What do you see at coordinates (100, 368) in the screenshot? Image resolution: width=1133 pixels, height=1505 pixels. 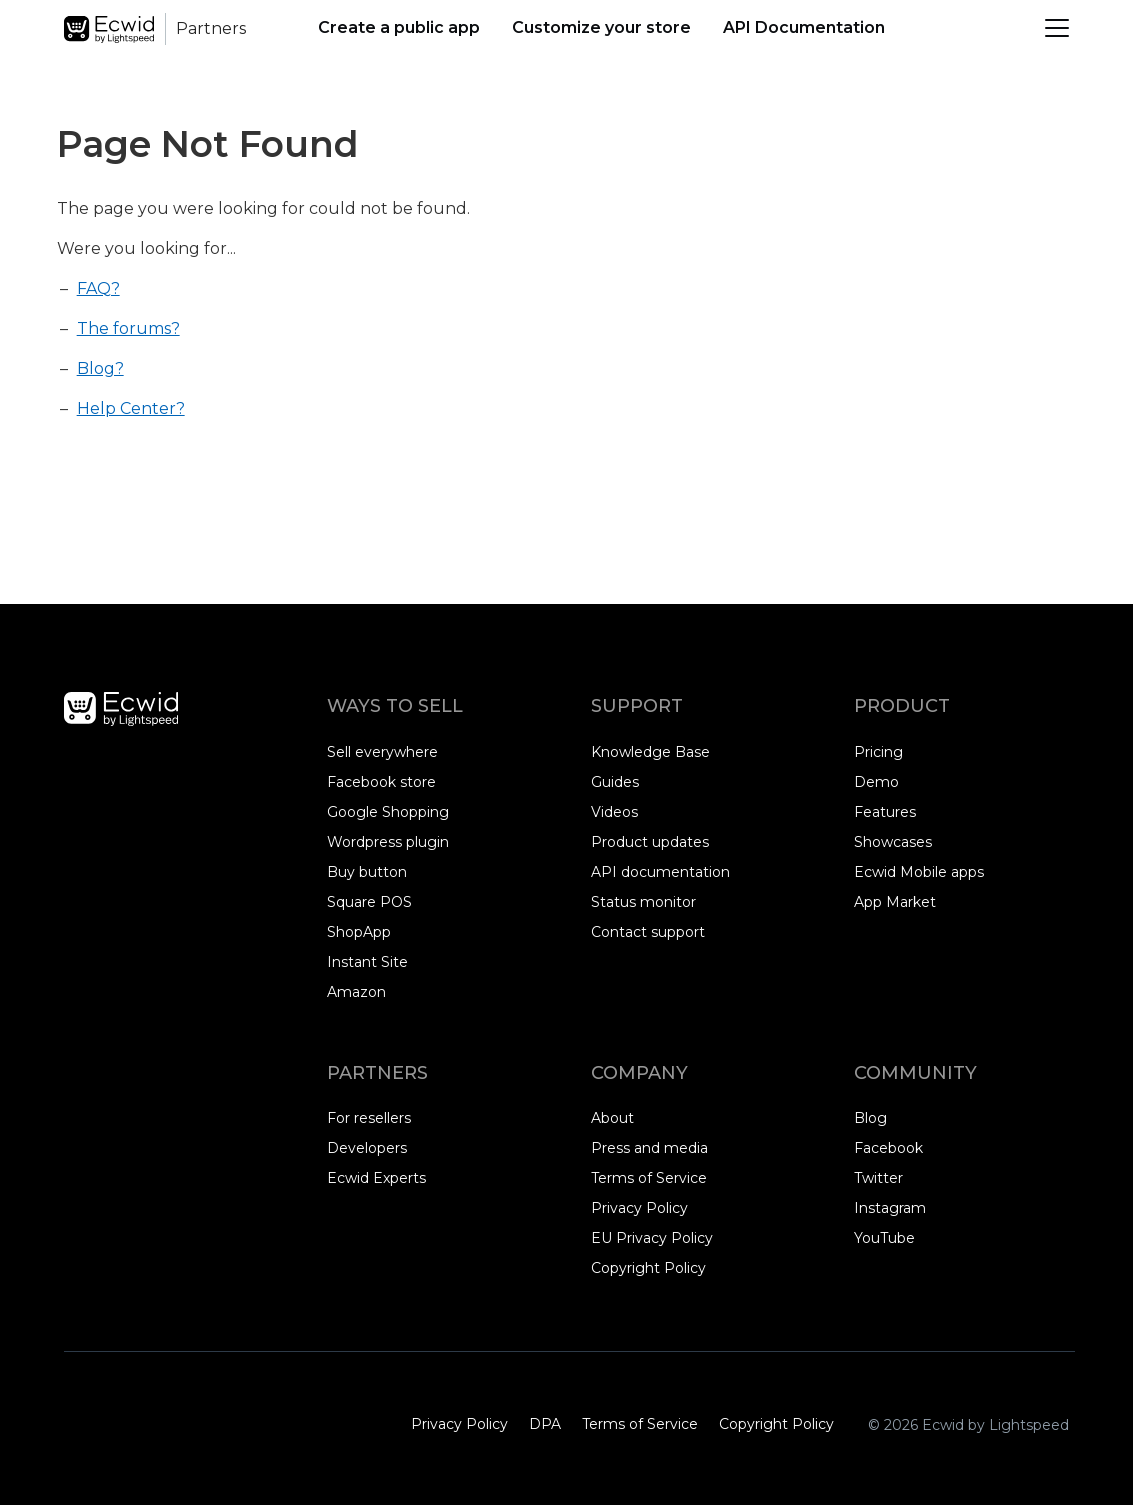 I see `Blog?` at bounding box center [100, 368].